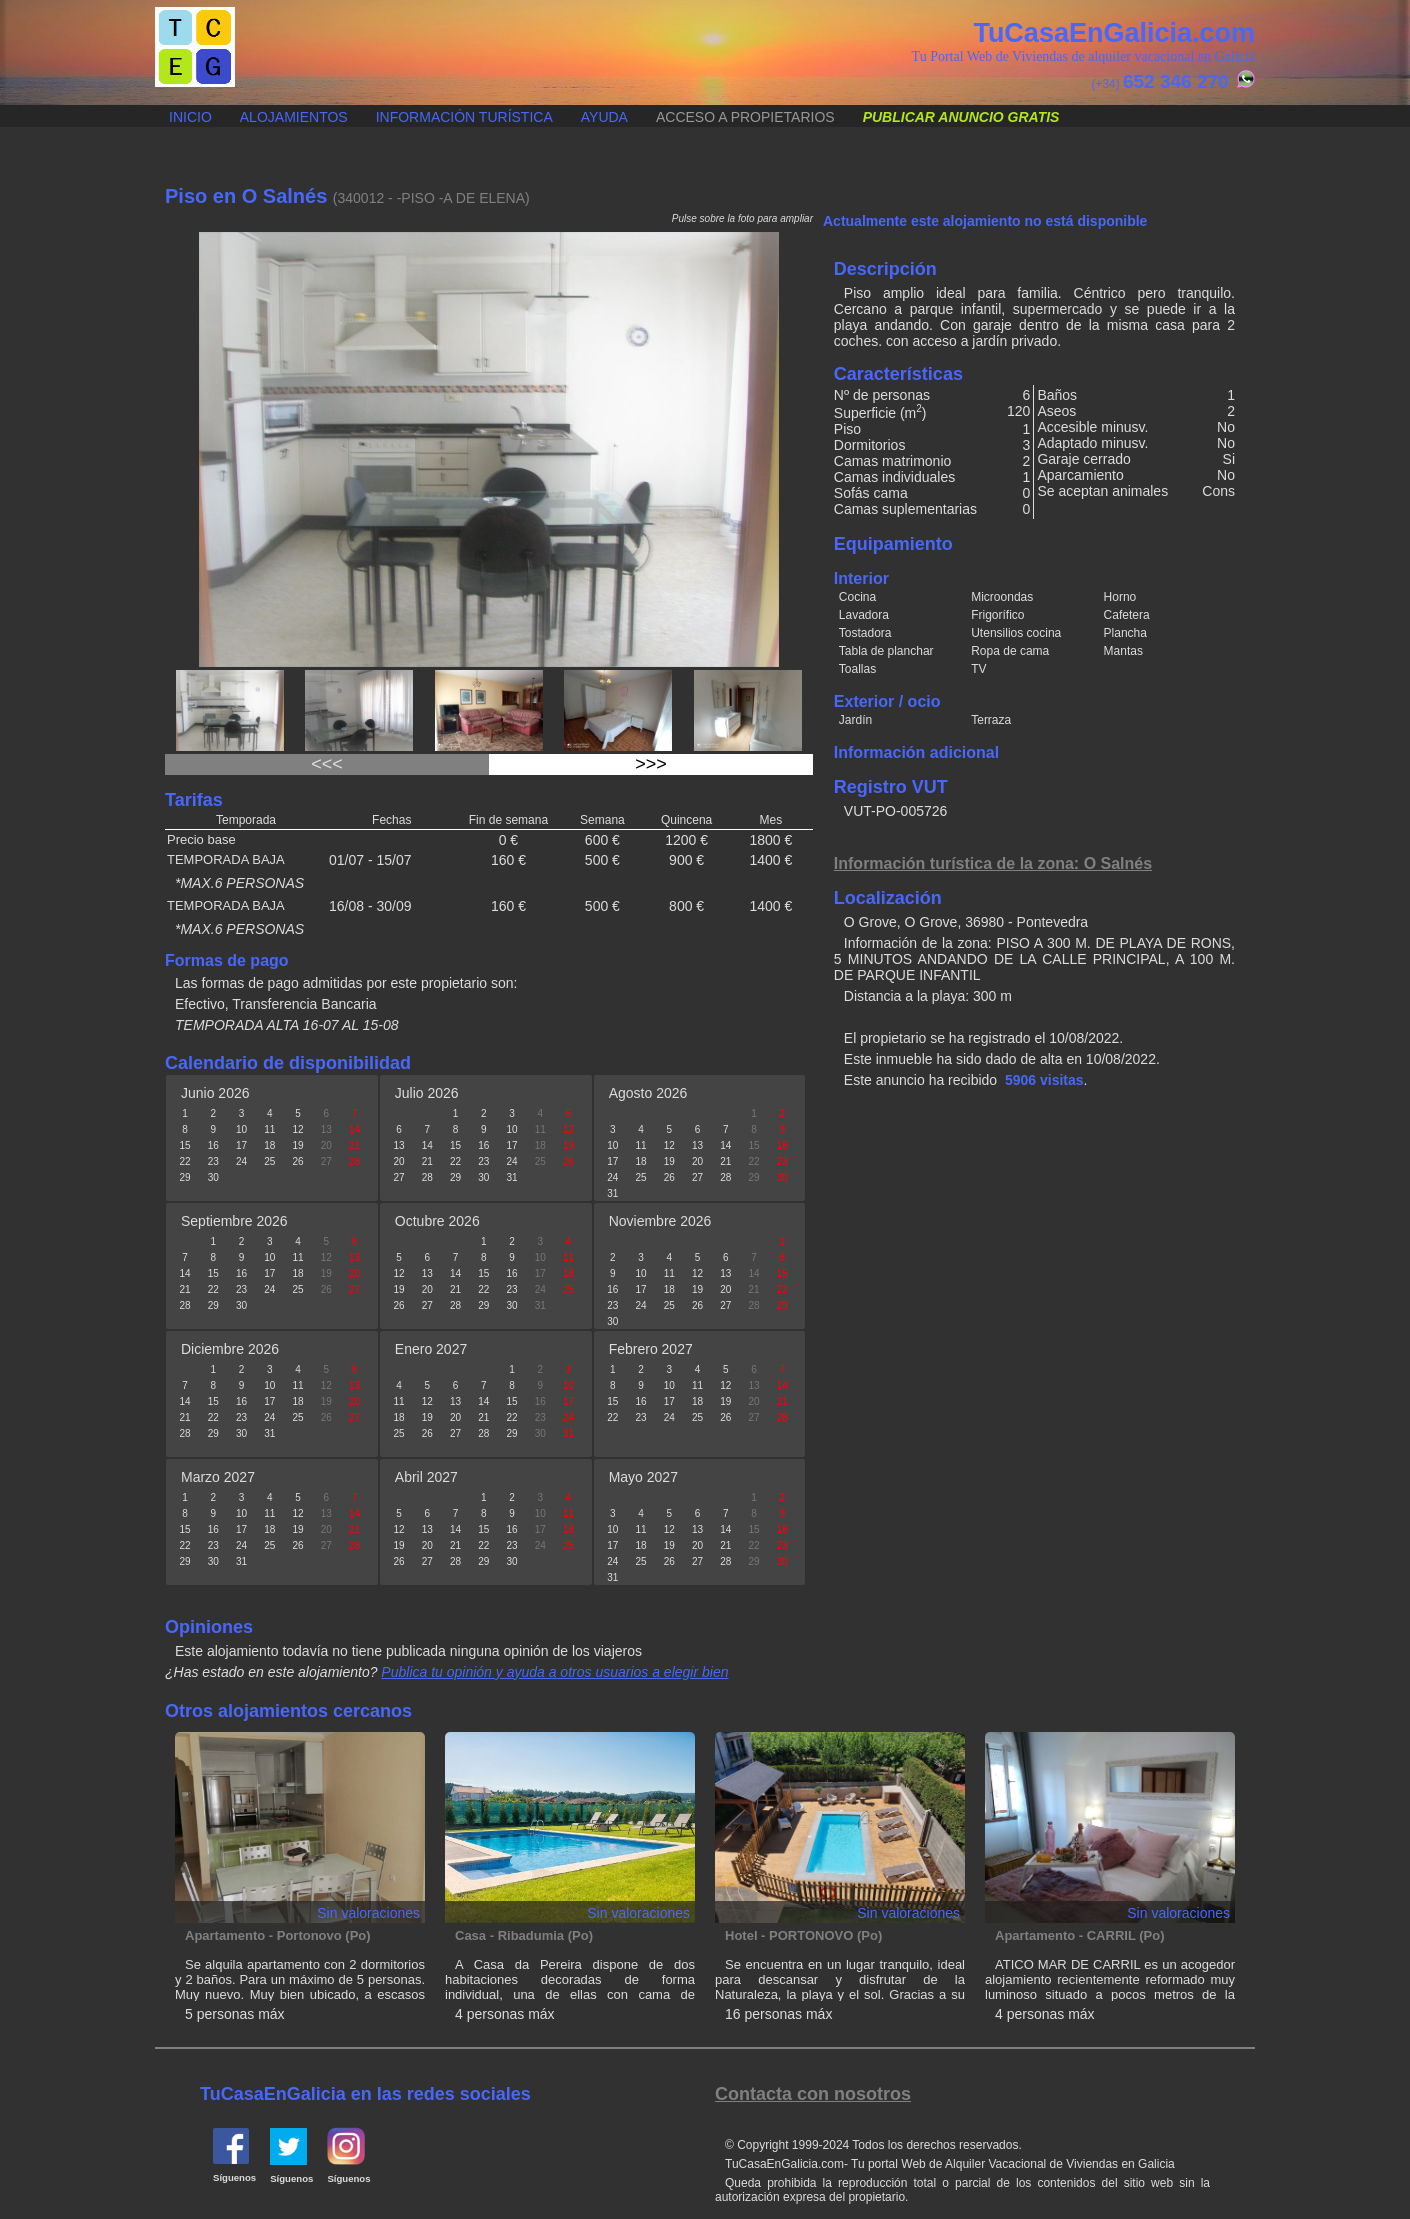 This screenshot has height=2219, width=1410. I want to click on Acceso a propietarios, so click(745, 117).